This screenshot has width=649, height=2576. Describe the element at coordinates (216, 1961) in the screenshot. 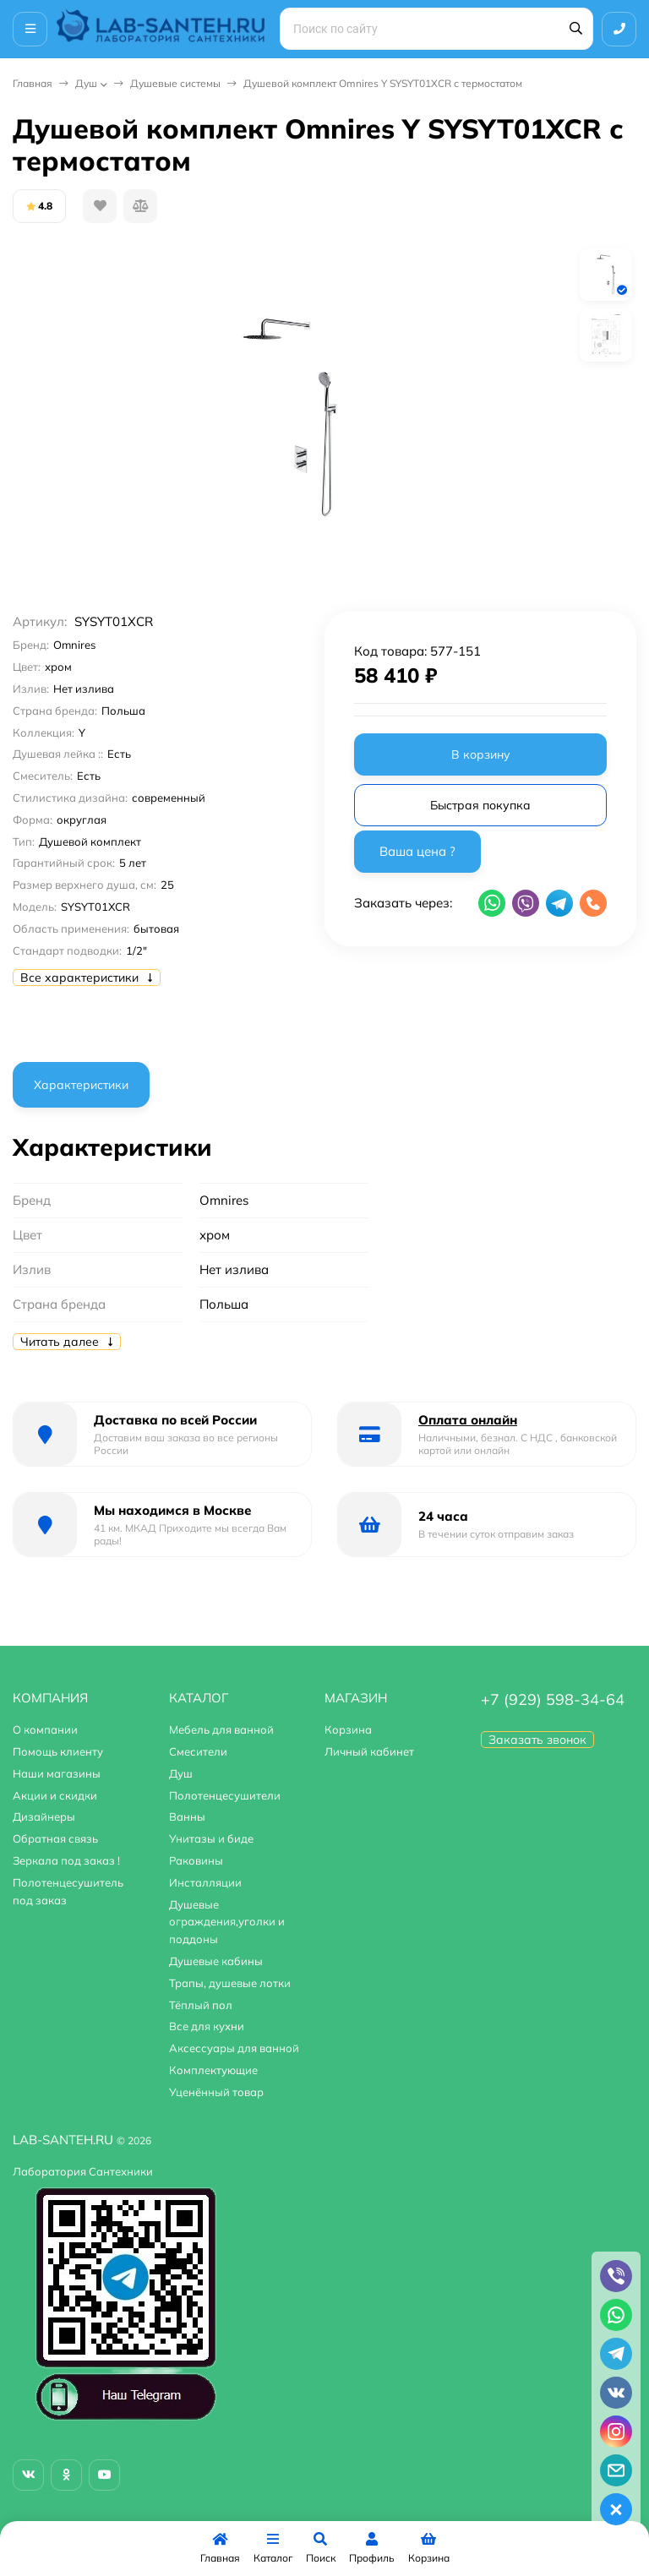

I see `Душевые кабины` at that location.